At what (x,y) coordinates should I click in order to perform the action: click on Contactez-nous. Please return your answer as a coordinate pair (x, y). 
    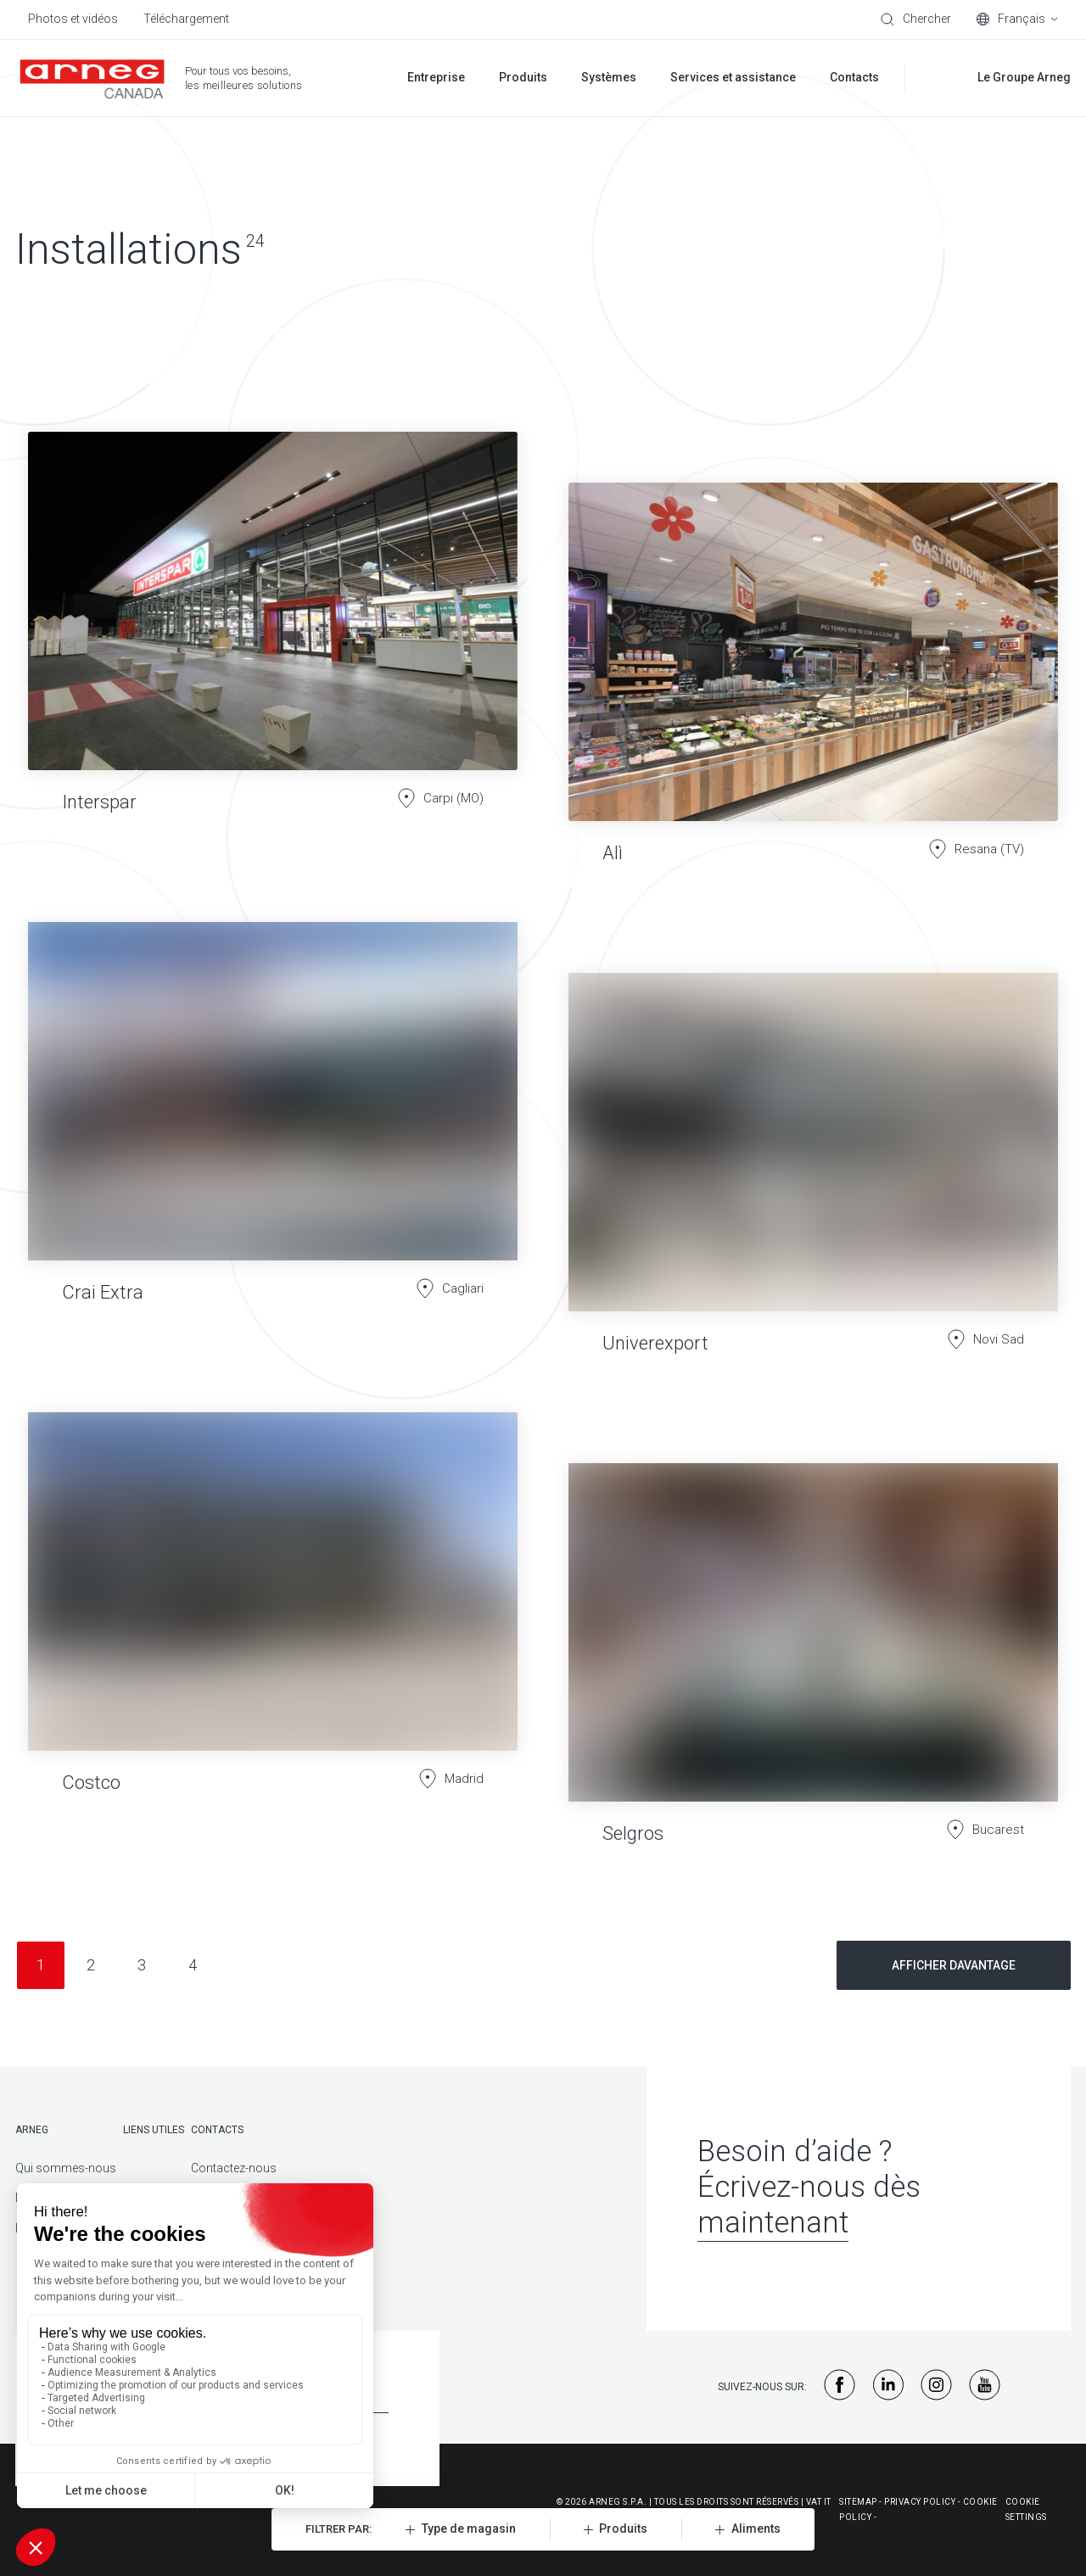
    Looking at the image, I should click on (234, 2168).